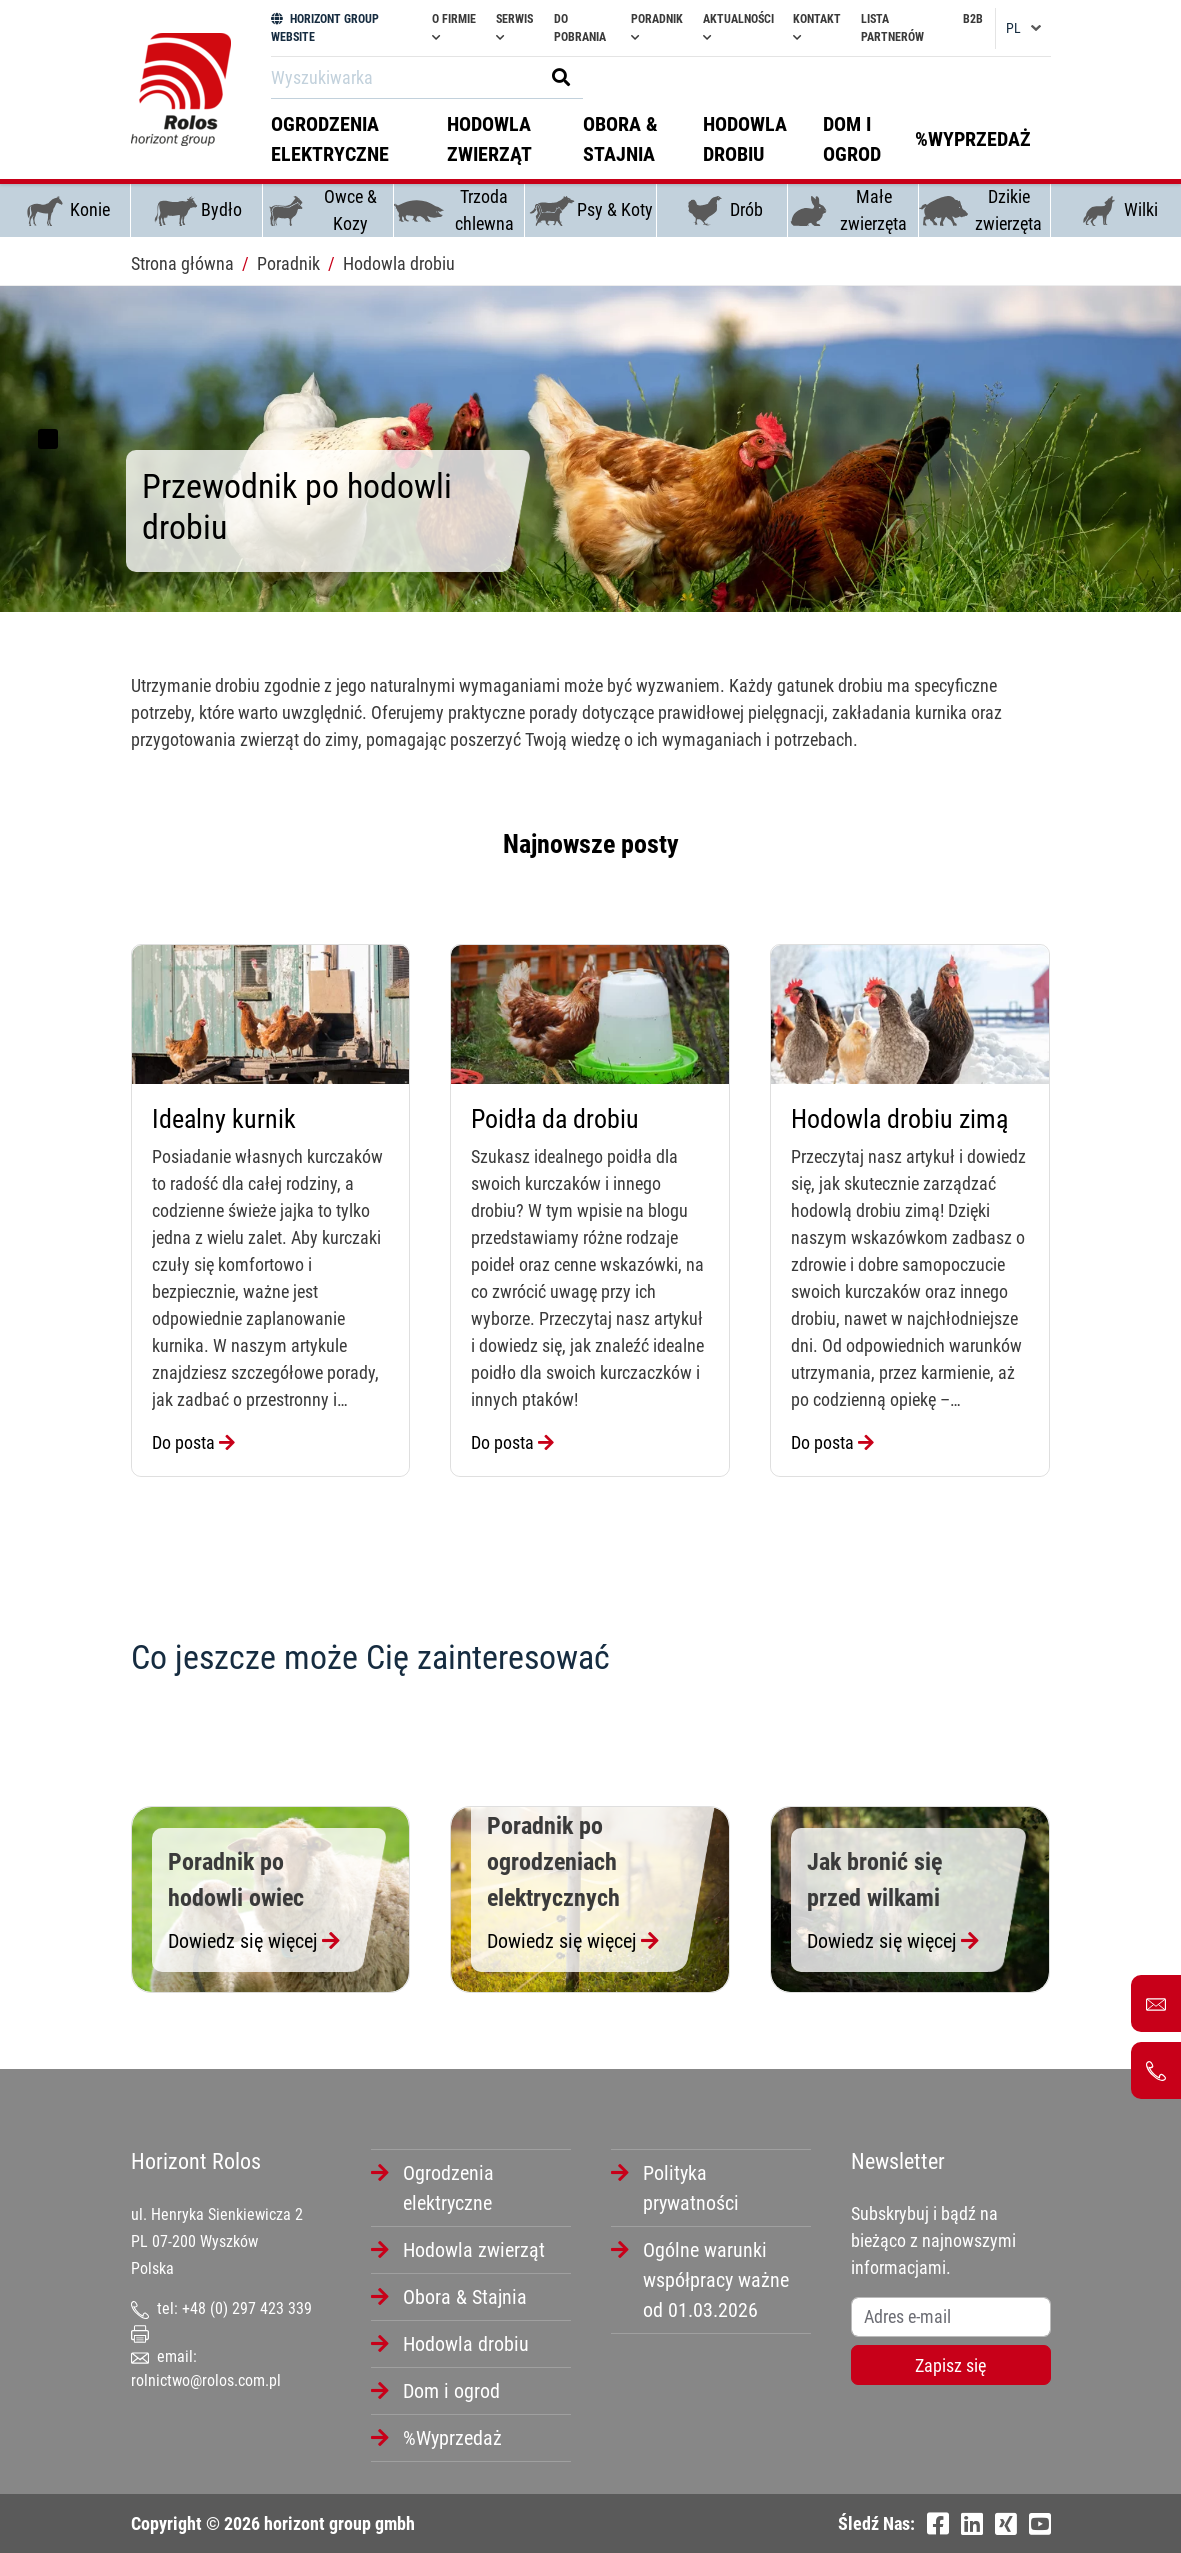 The image size is (1181, 2553). I want to click on Ogrodzenia elektryczne, so click(330, 139).